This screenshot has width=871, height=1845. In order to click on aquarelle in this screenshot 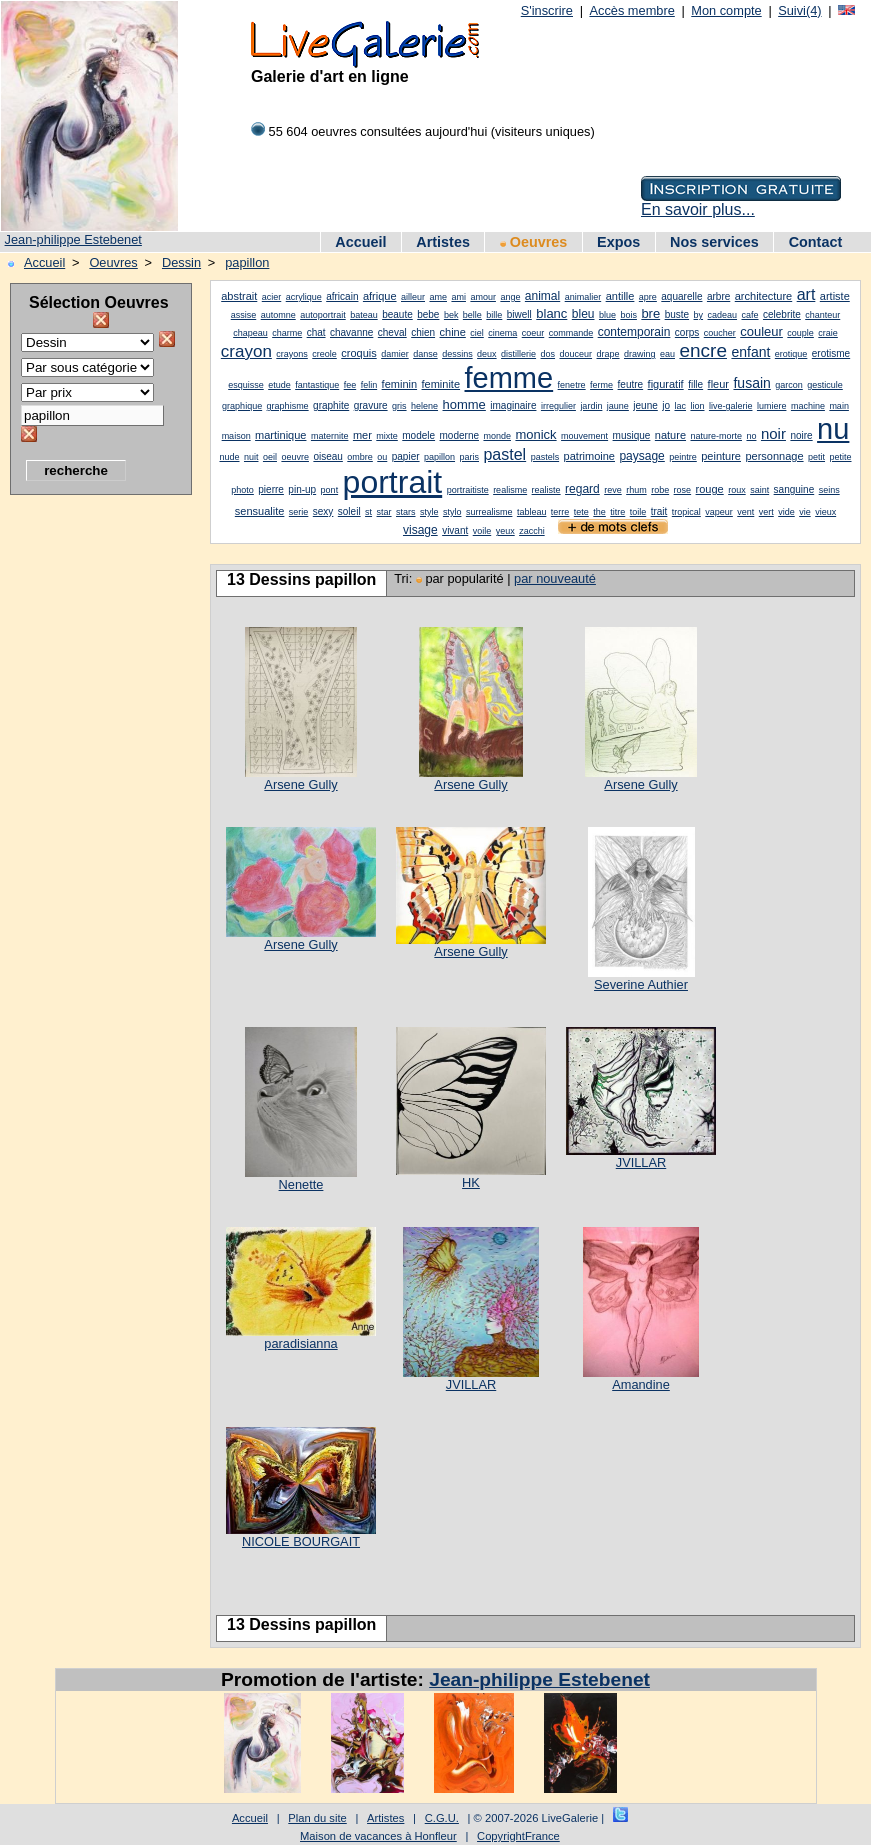, I will do `click(681, 296)`.